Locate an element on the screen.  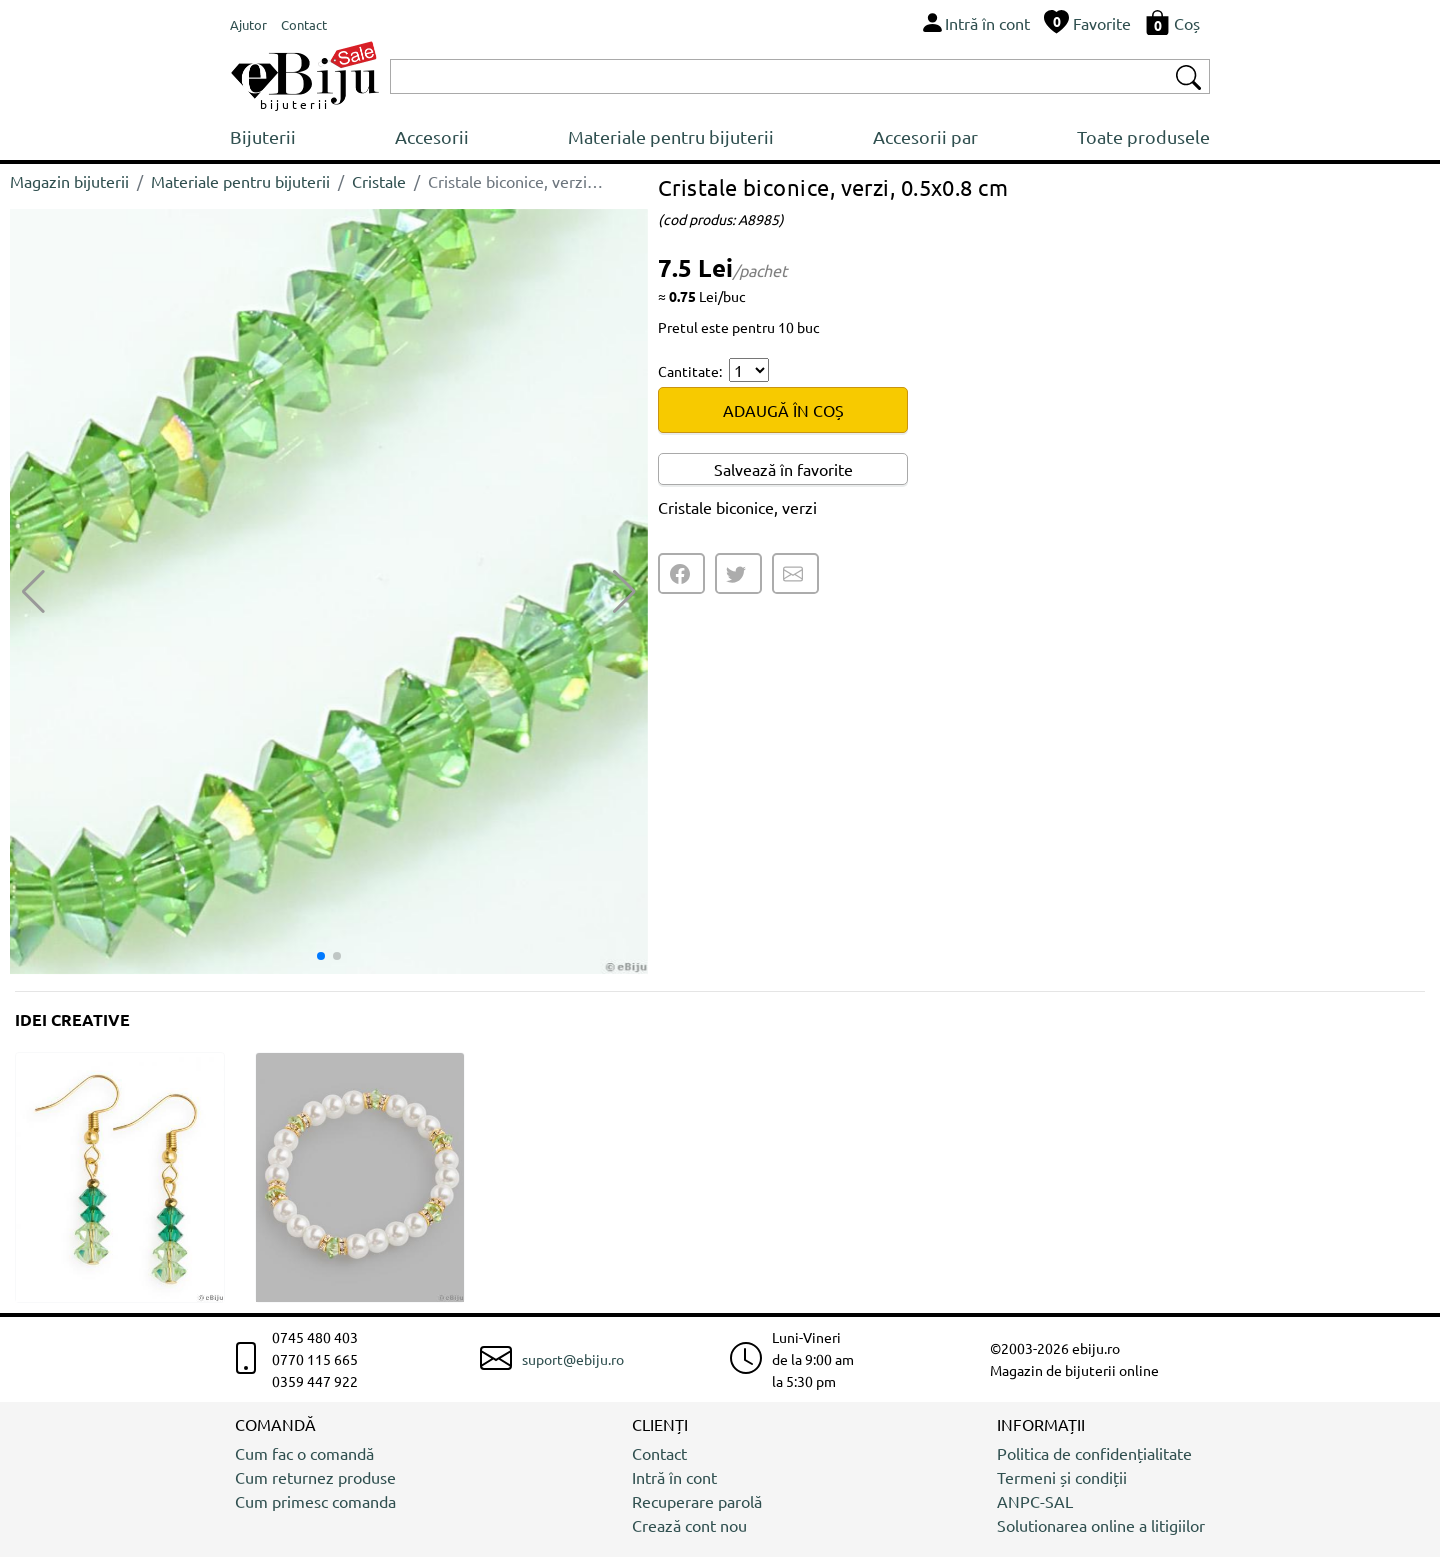
ADAUGĂ ÎN COȘ is located at coordinates (783, 410).